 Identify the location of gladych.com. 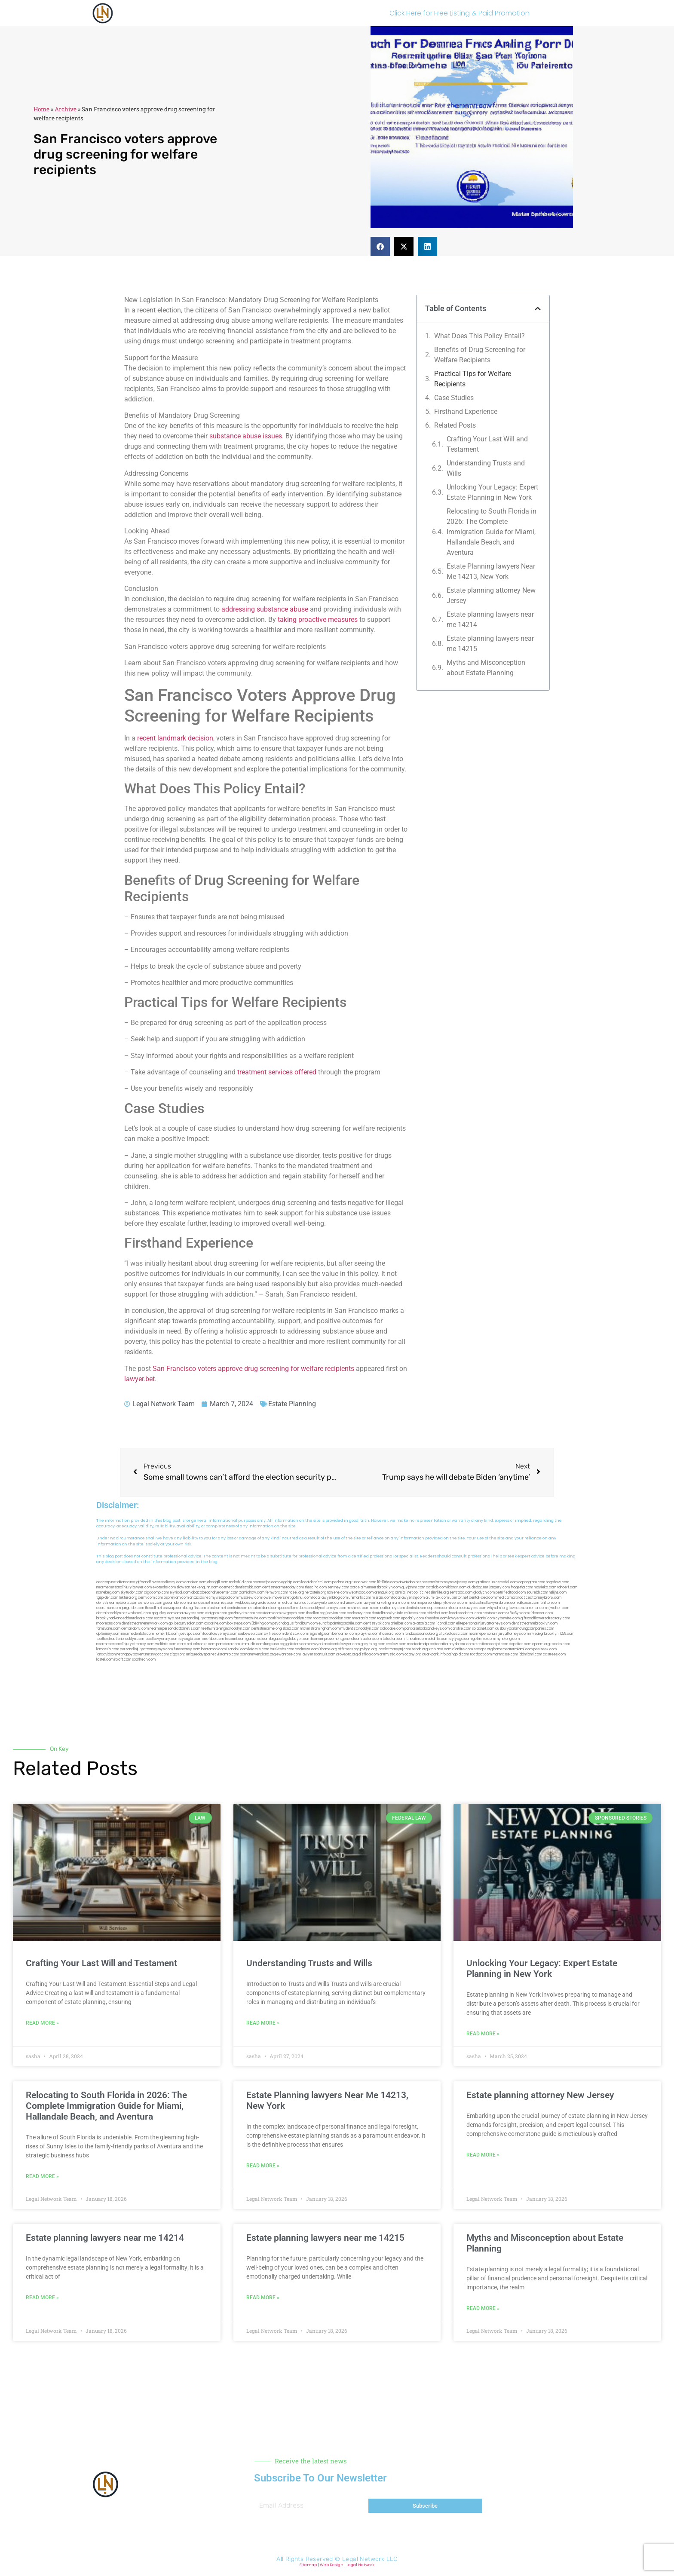
(484, 1592).